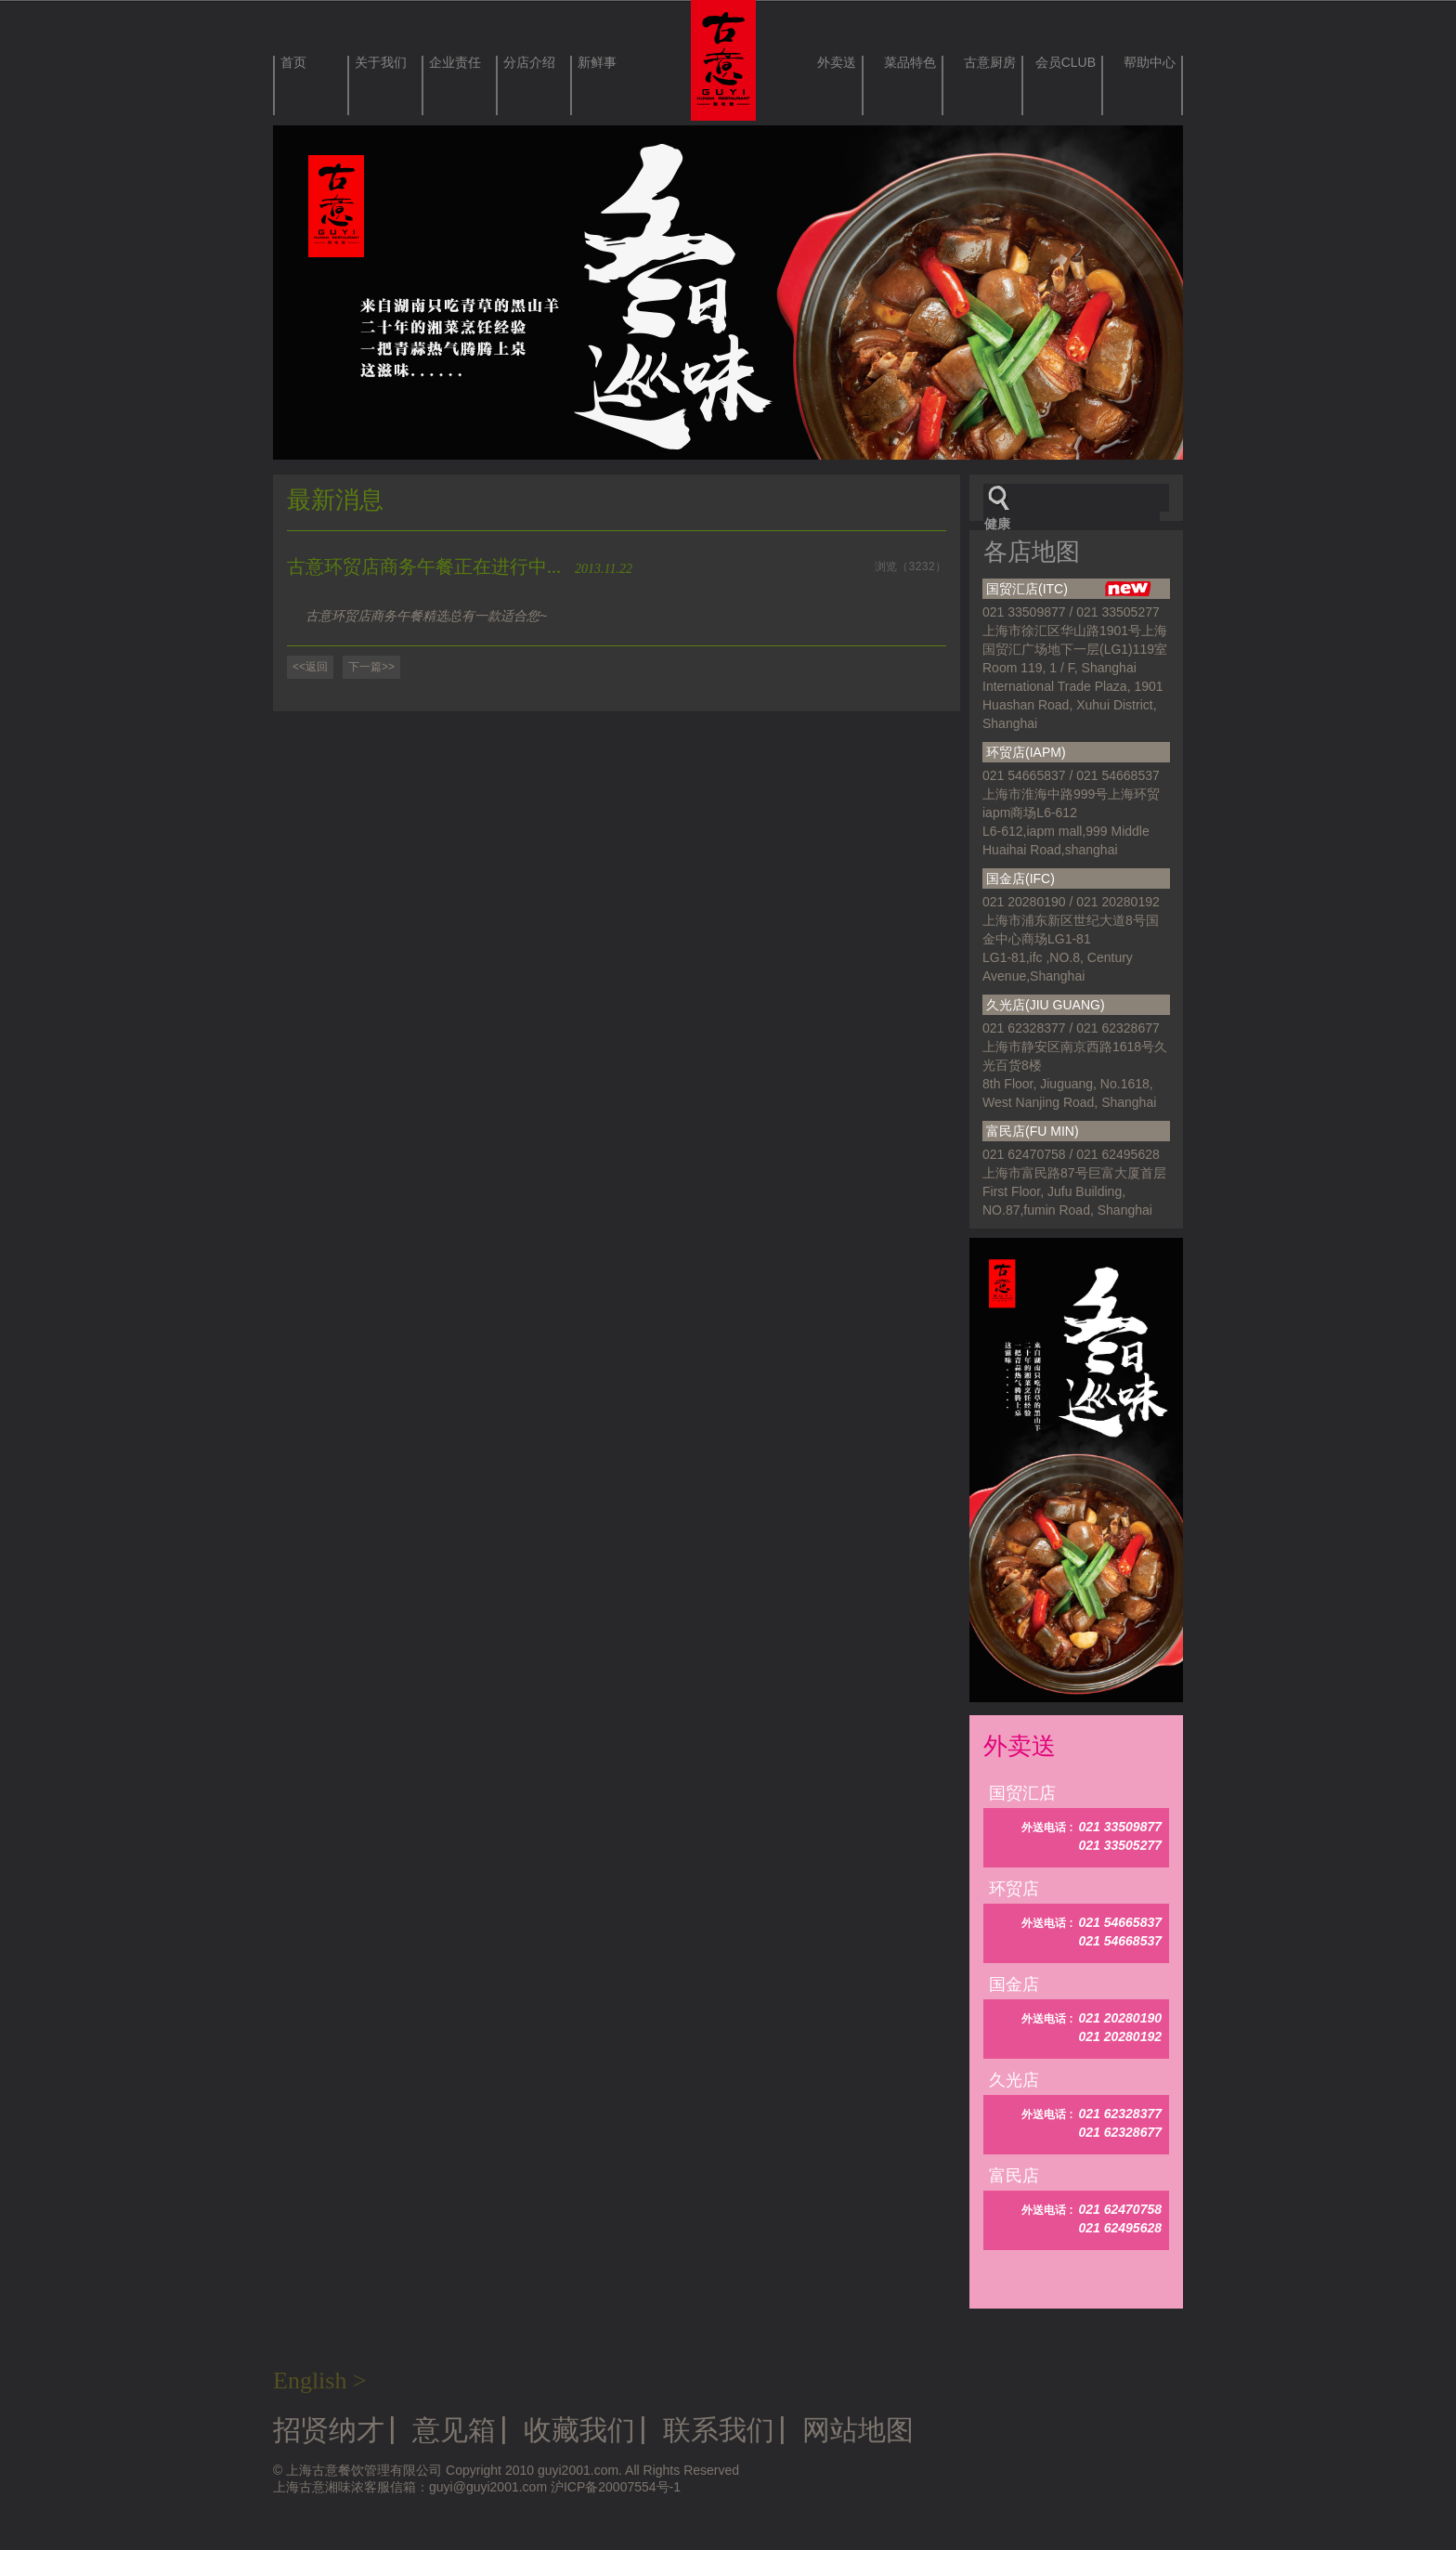 The height and width of the screenshot is (2550, 1456). Describe the element at coordinates (1014, 1889) in the screenshot. I see `环贸店` at that location.